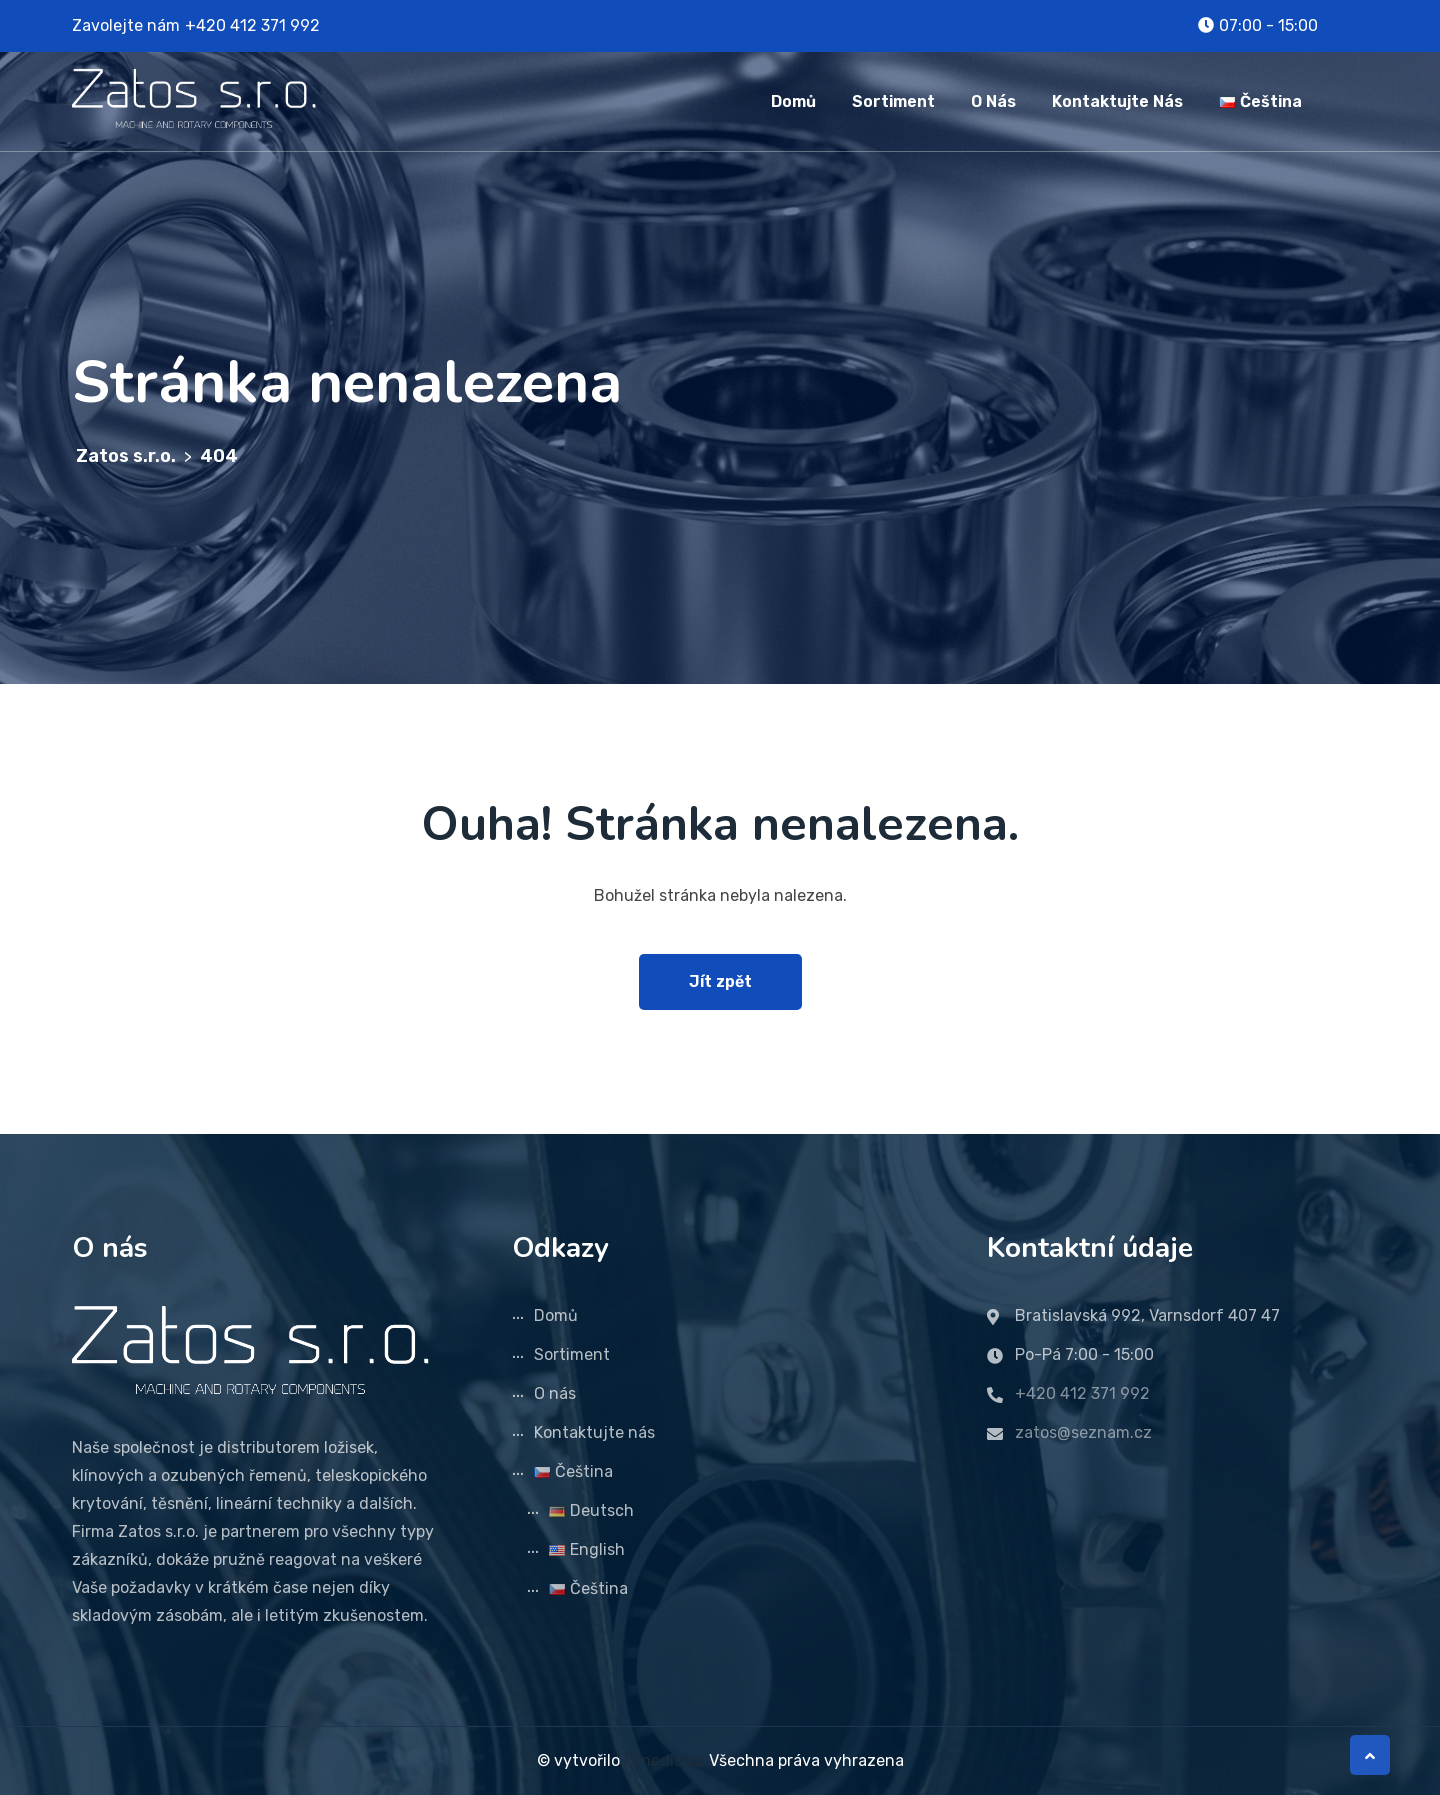 The height and width of the screenshot is (1795, 1440). I want to click on Domů, so click(793, 101).